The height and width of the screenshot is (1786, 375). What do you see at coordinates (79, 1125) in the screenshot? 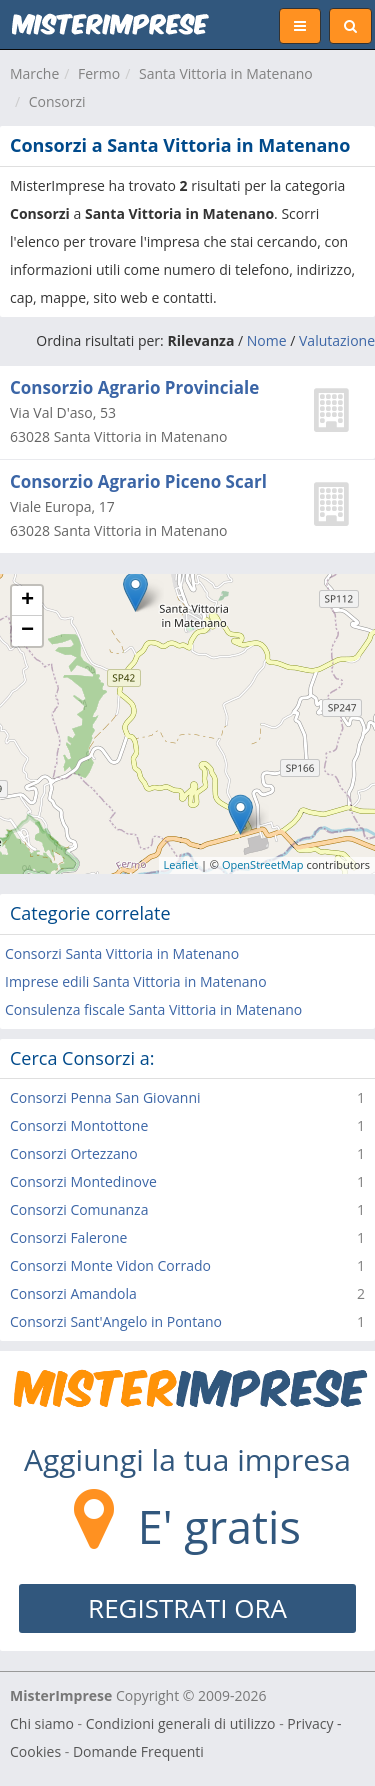
I see `Consorzi Montottone` at bounding box center [79, 1125].